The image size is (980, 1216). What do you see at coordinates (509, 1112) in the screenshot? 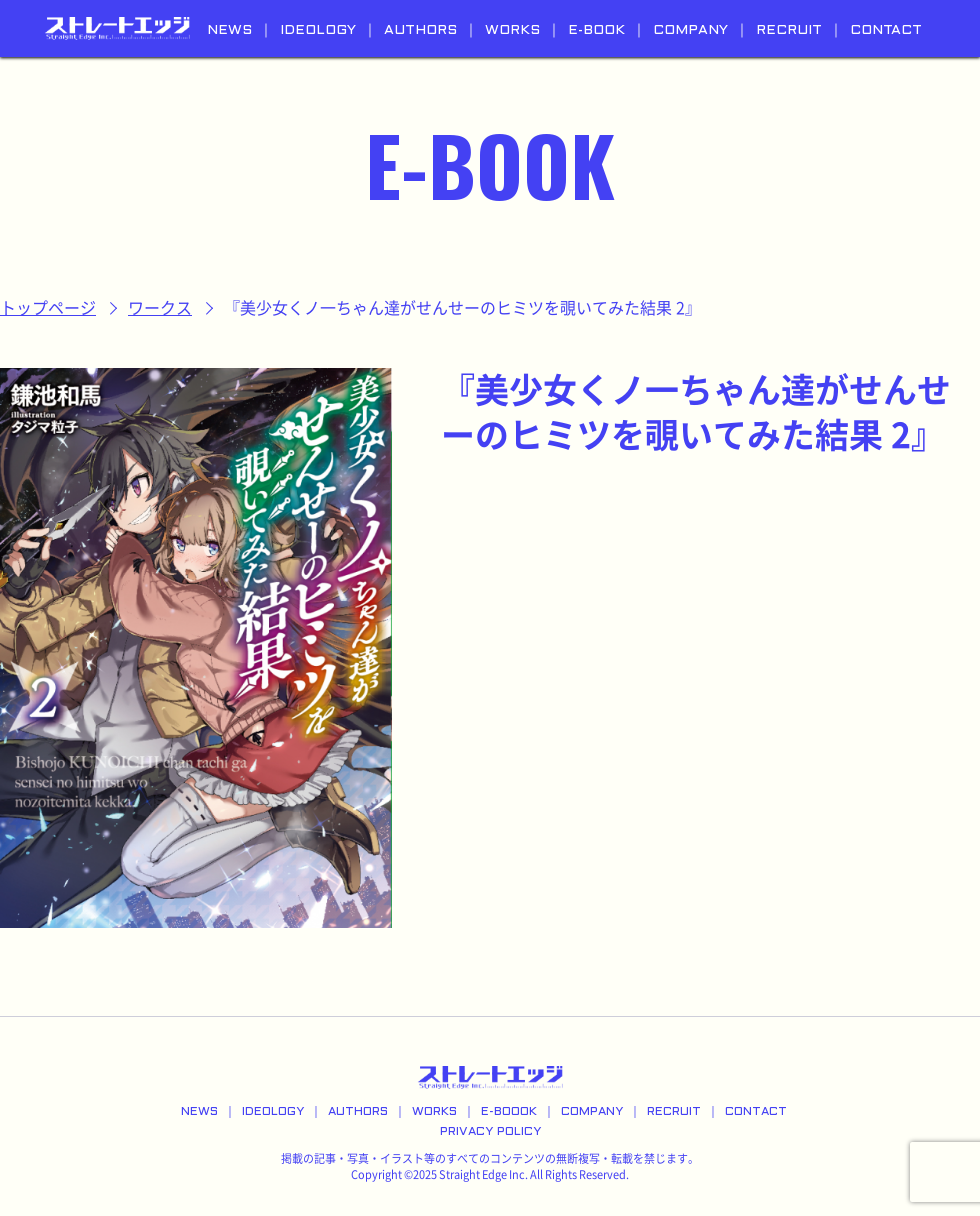
I see `E-BOOOK` at bounding box center [509, 1112].